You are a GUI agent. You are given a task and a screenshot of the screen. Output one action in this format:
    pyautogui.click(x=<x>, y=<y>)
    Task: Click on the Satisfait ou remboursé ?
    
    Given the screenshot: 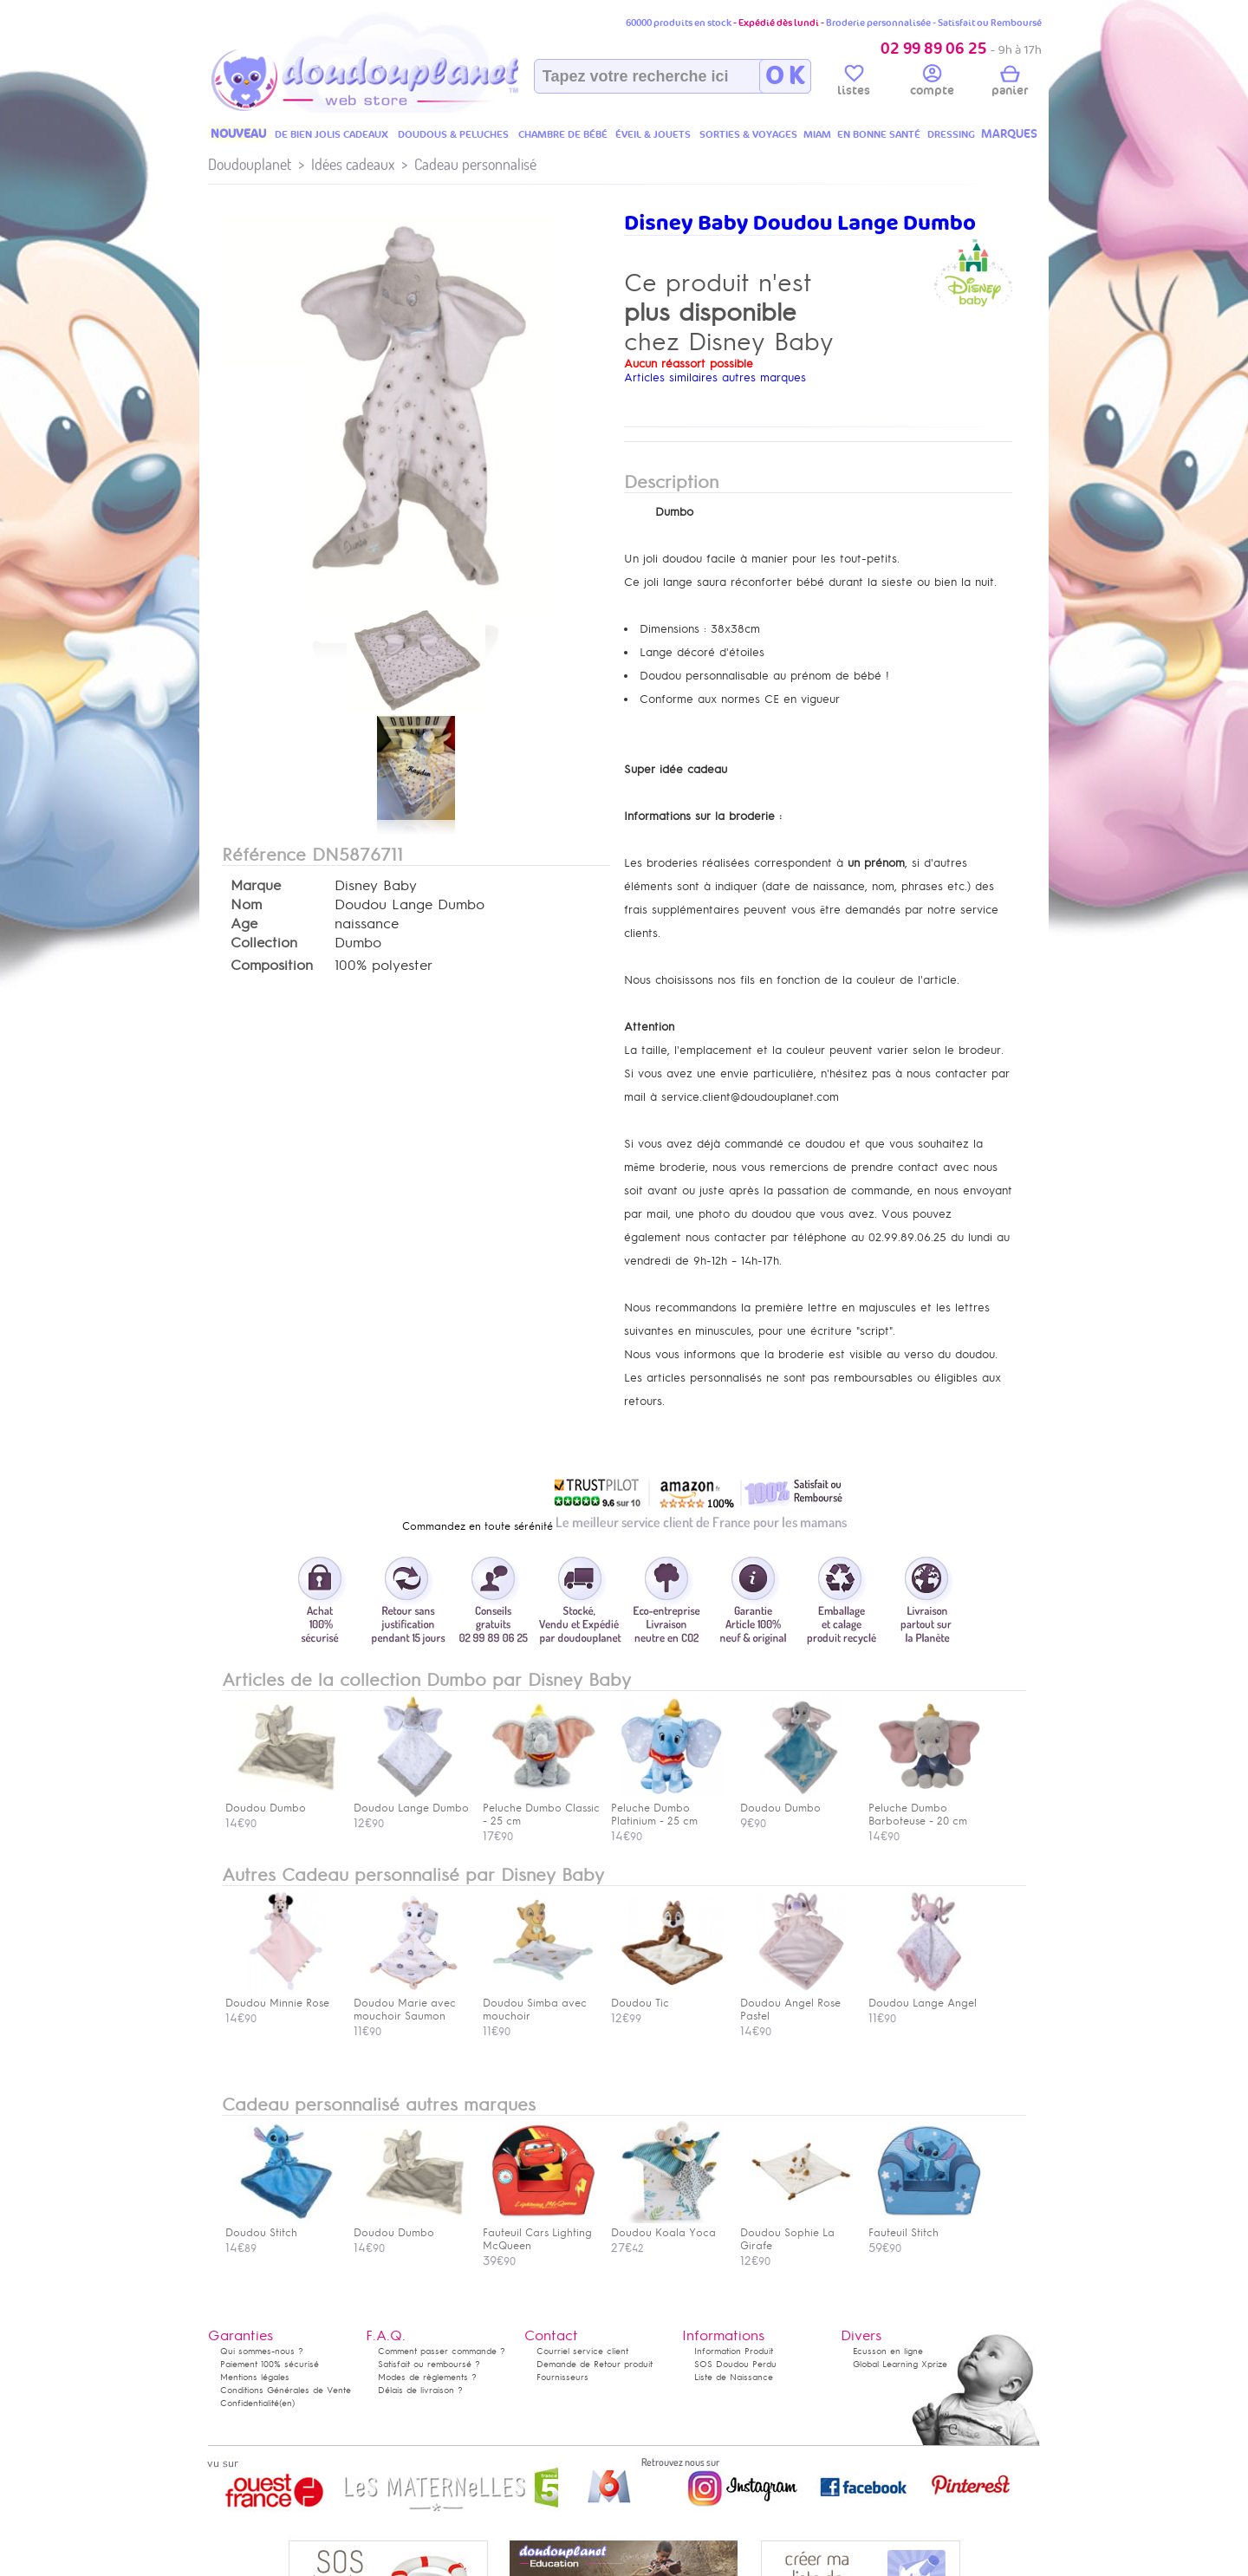 What is the action you would take?
    pyautogui.click(x=429, y=2364)
    